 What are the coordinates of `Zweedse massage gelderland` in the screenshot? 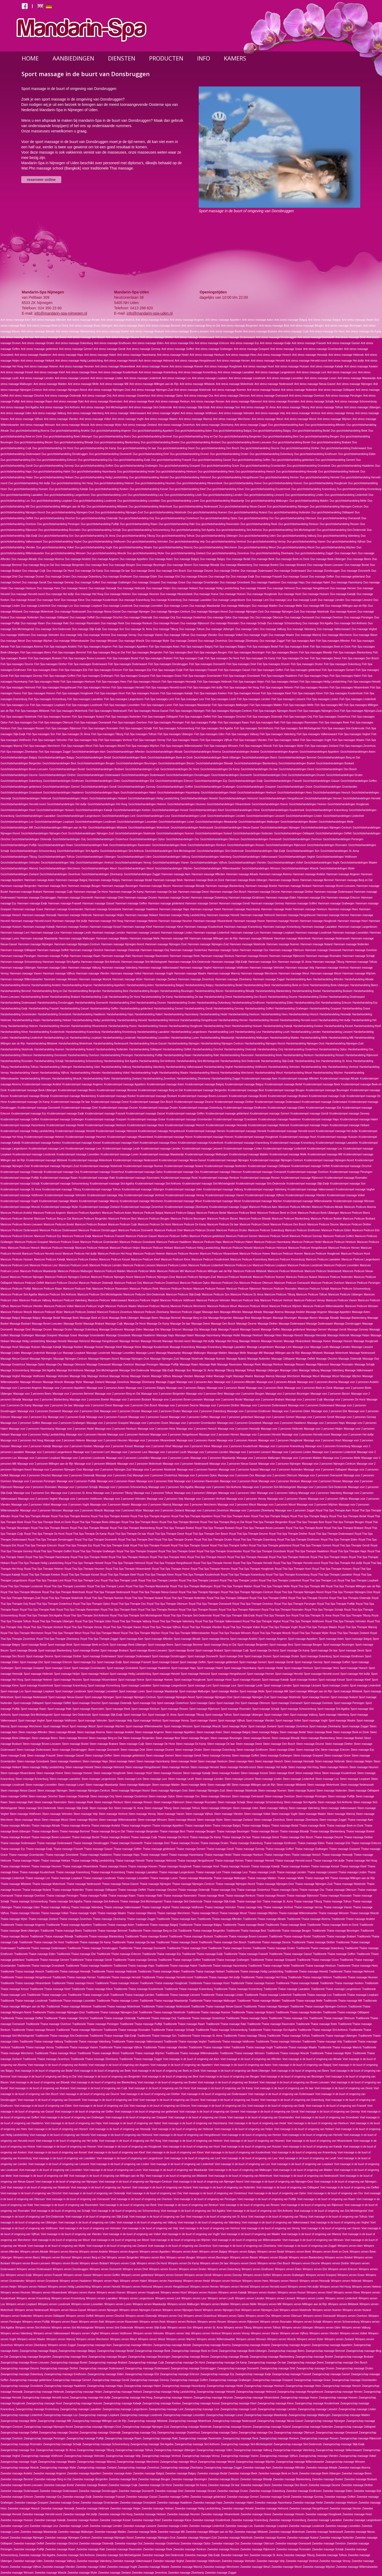 It's located at (208, 2496).